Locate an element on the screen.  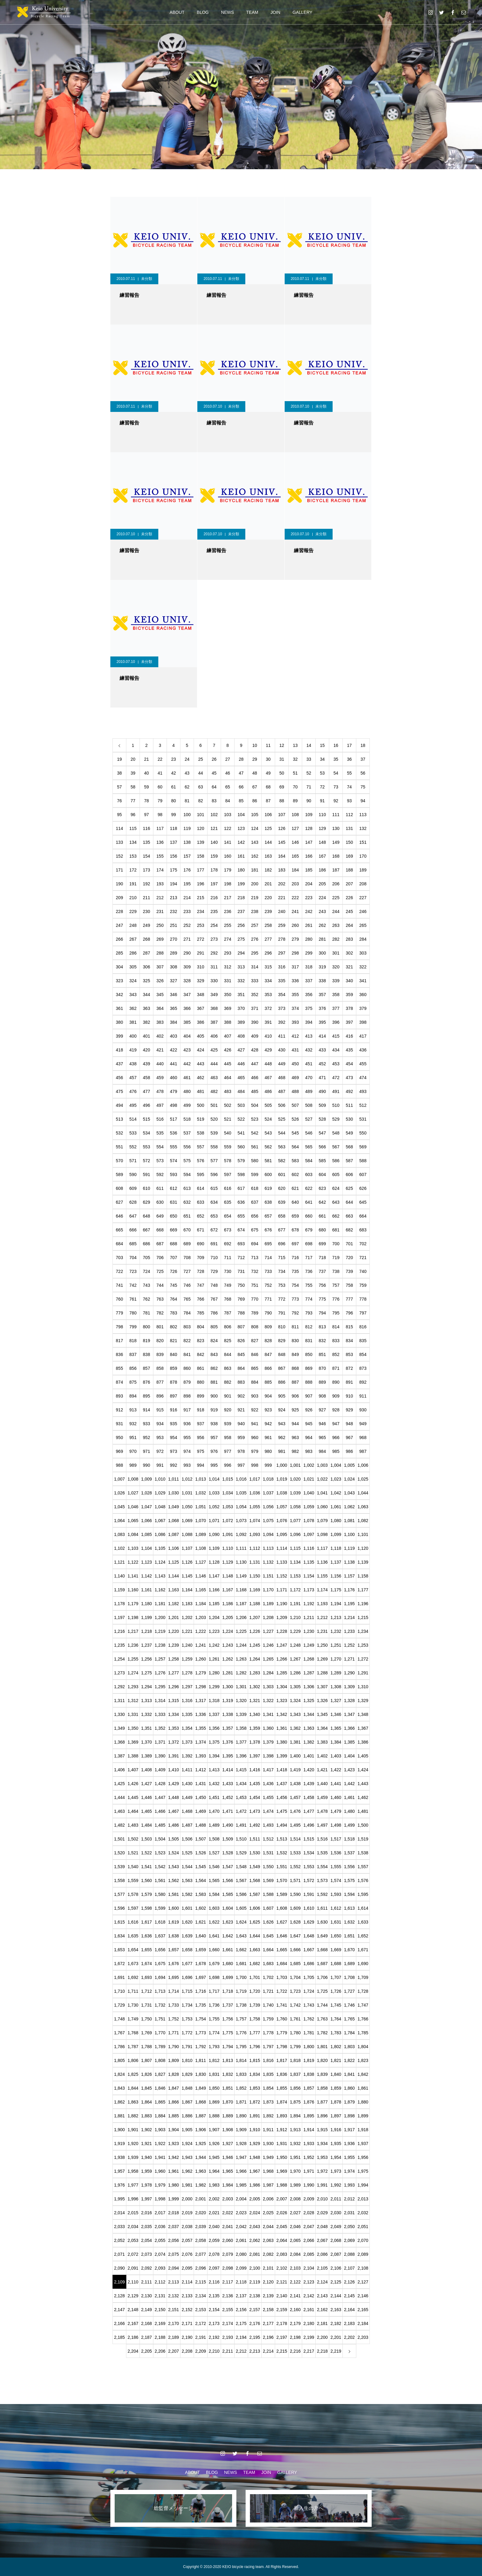
1,734 is located at coordinates (187, 2005).